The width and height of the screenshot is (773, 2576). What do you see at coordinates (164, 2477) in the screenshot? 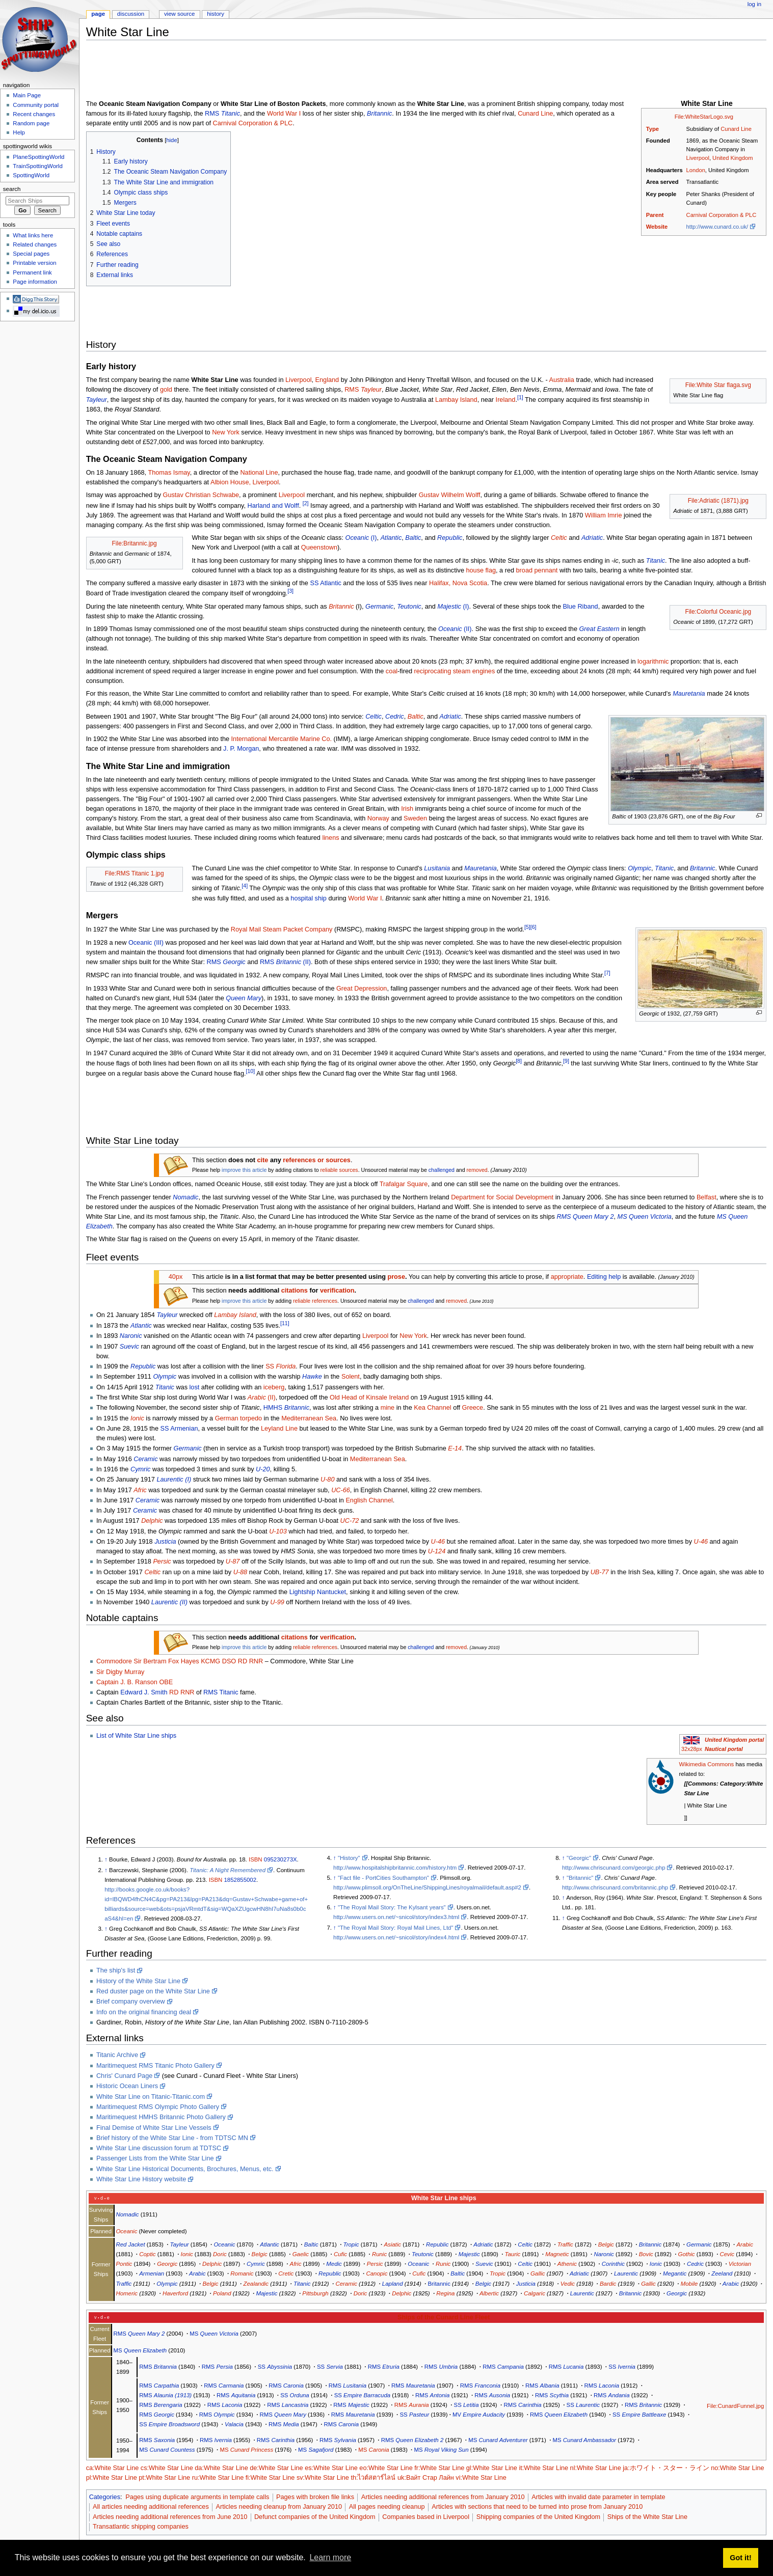
I see `pt:White Star Line` at bounding box center [164, 2477].